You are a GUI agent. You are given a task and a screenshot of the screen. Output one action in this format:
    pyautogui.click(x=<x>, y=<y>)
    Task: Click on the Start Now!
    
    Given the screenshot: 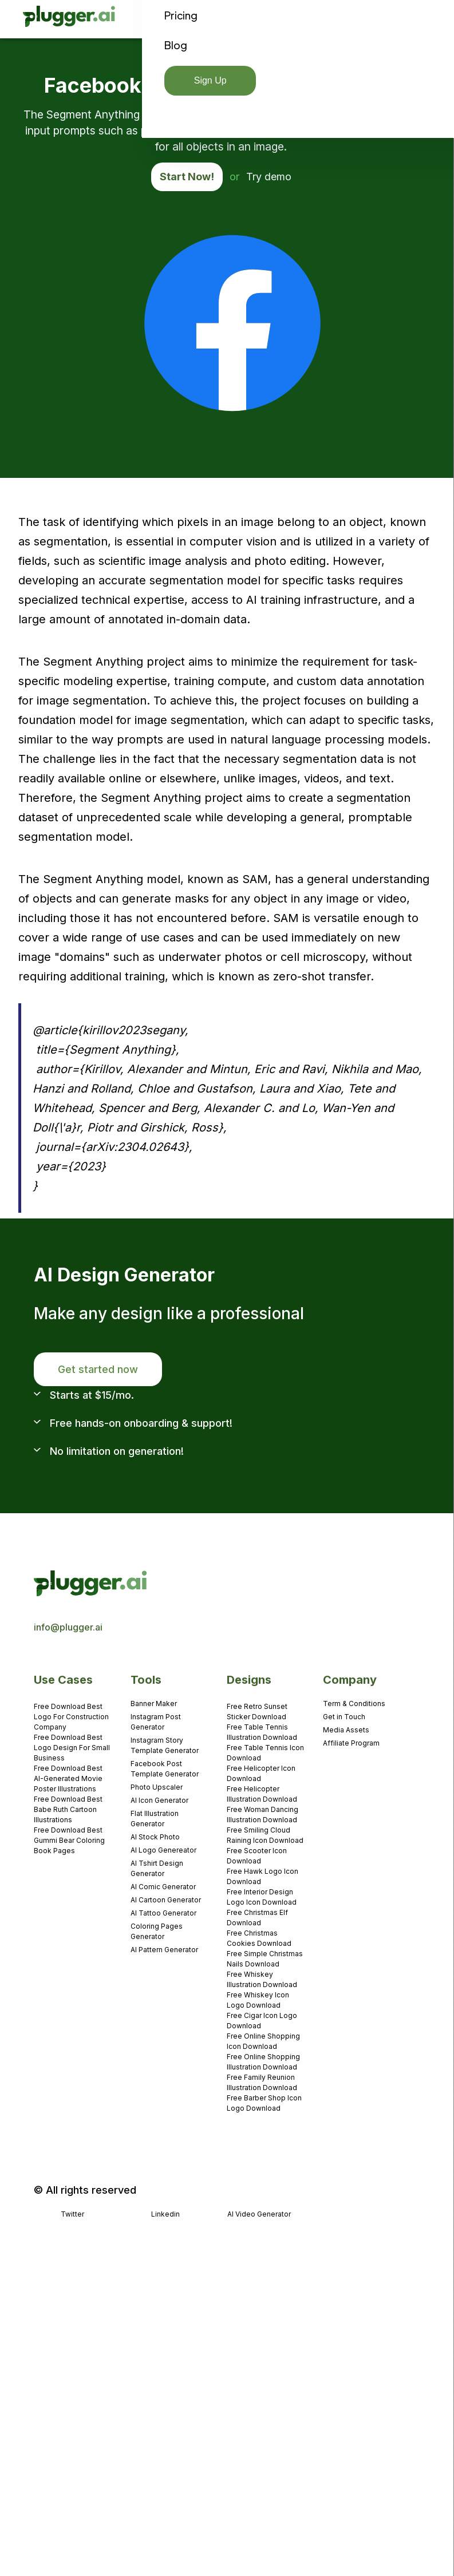 What is the action you would take?
    pyautogui.click(x=187, y=177)
    